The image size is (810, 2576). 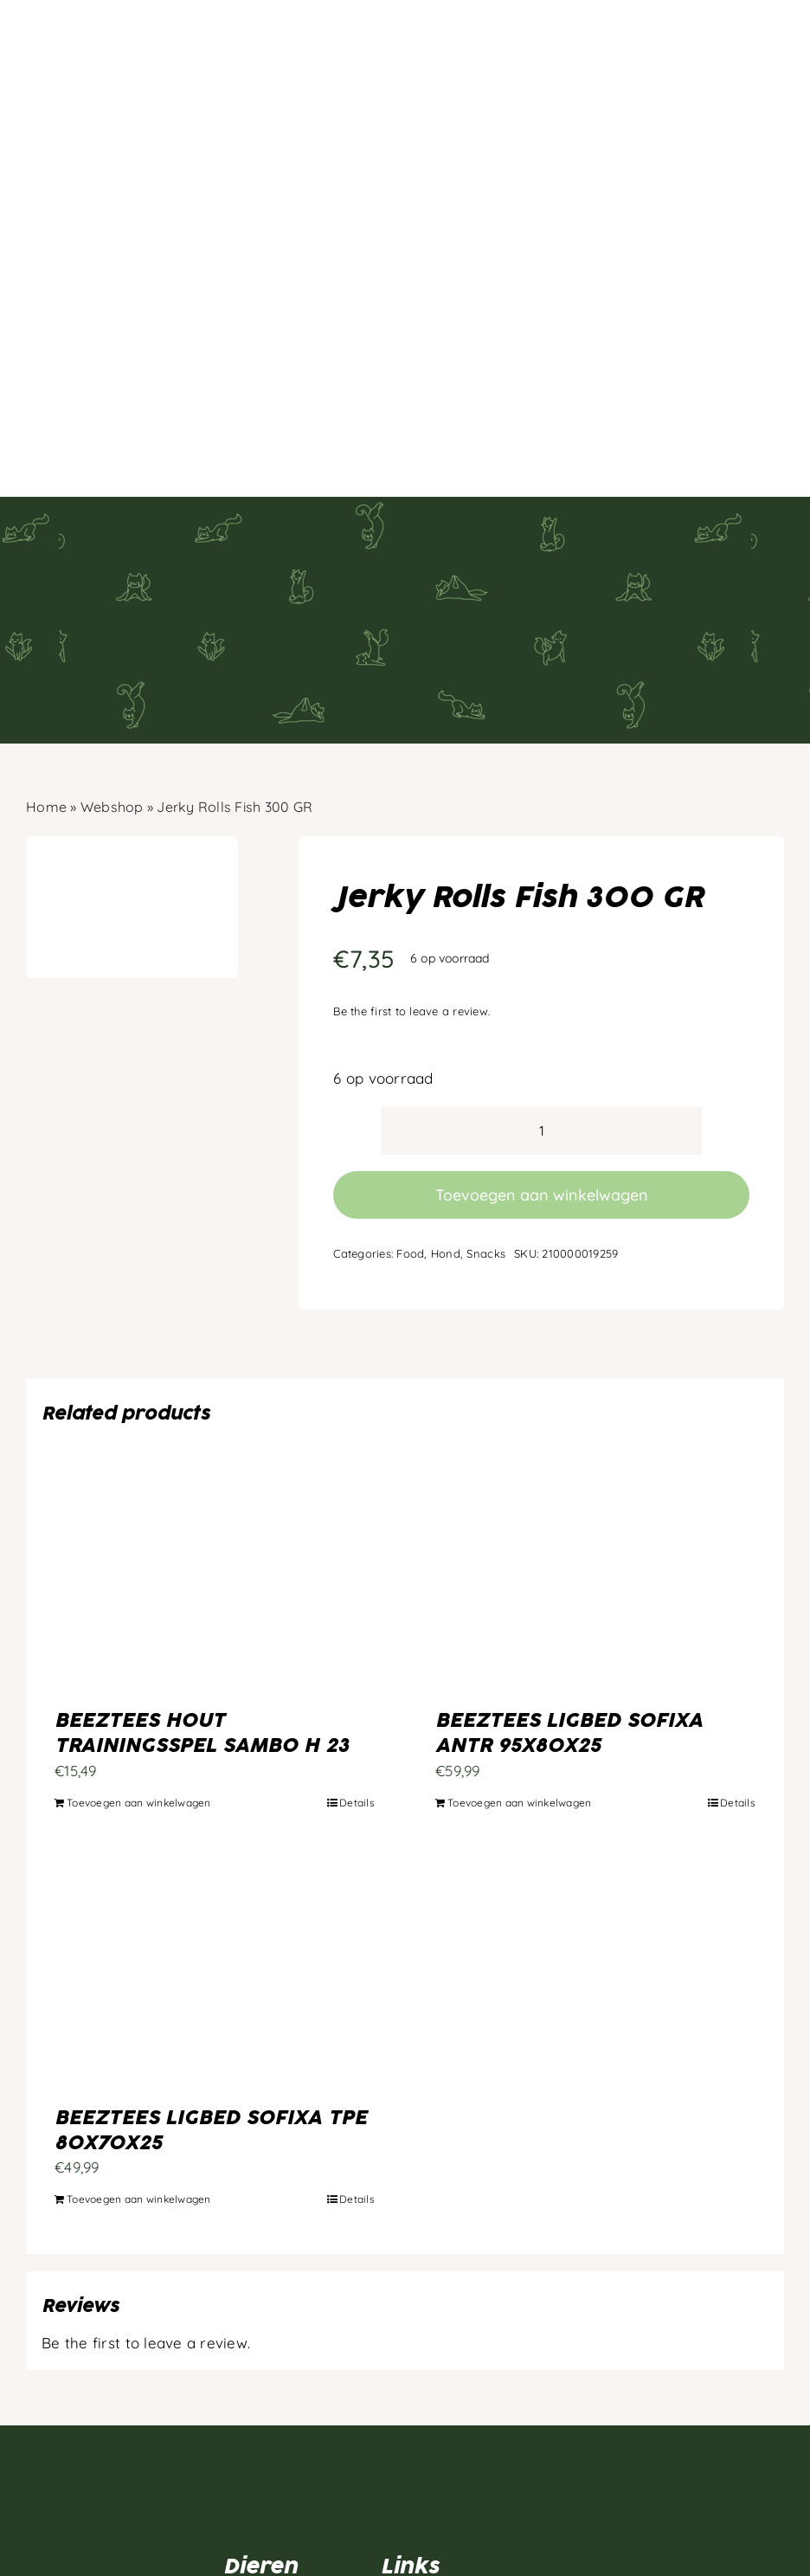 I want to click on Be the first to leave a review., so click(x=411, y=881).